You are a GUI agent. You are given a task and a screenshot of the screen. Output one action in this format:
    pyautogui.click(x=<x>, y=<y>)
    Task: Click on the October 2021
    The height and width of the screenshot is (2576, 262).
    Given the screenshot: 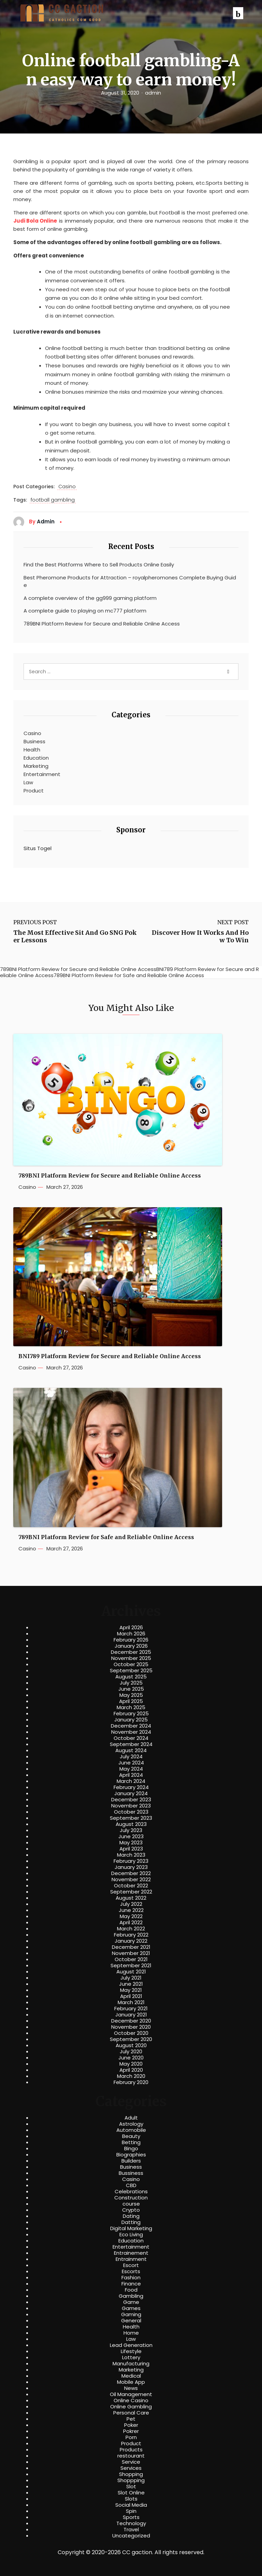 What is the action you would take?
    pyautogui.click(x=131, y=1959)
    